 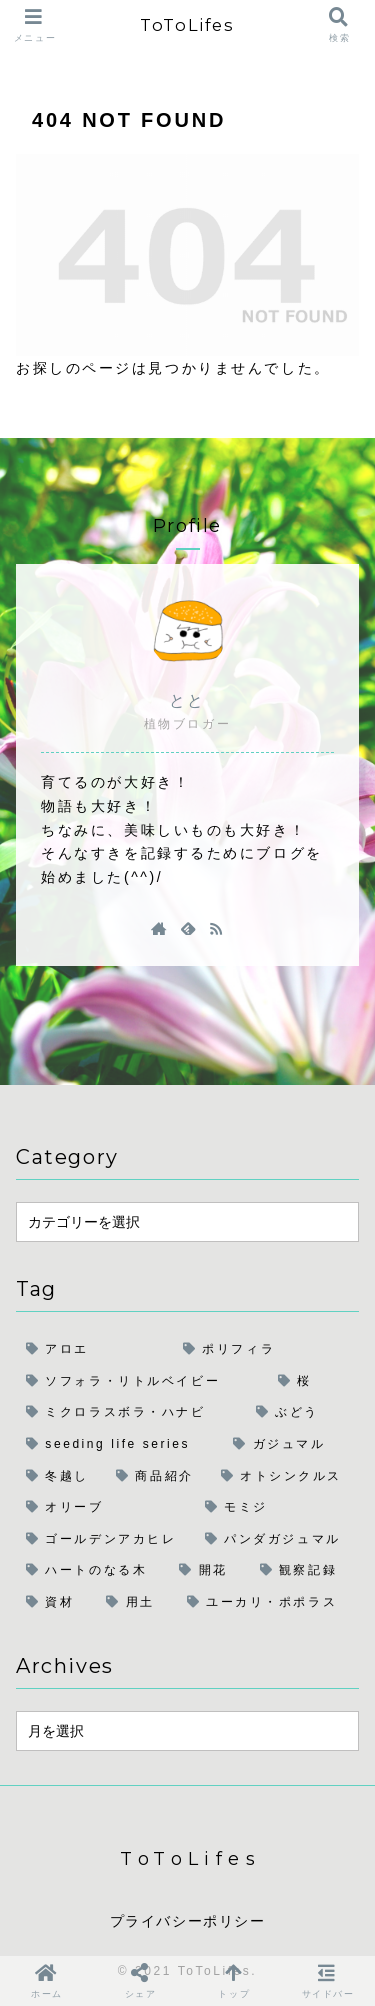 What do you see at coordinates (187, 25) in the screenshot?
I see `ToToLifes` at bounding box center [187, 25].